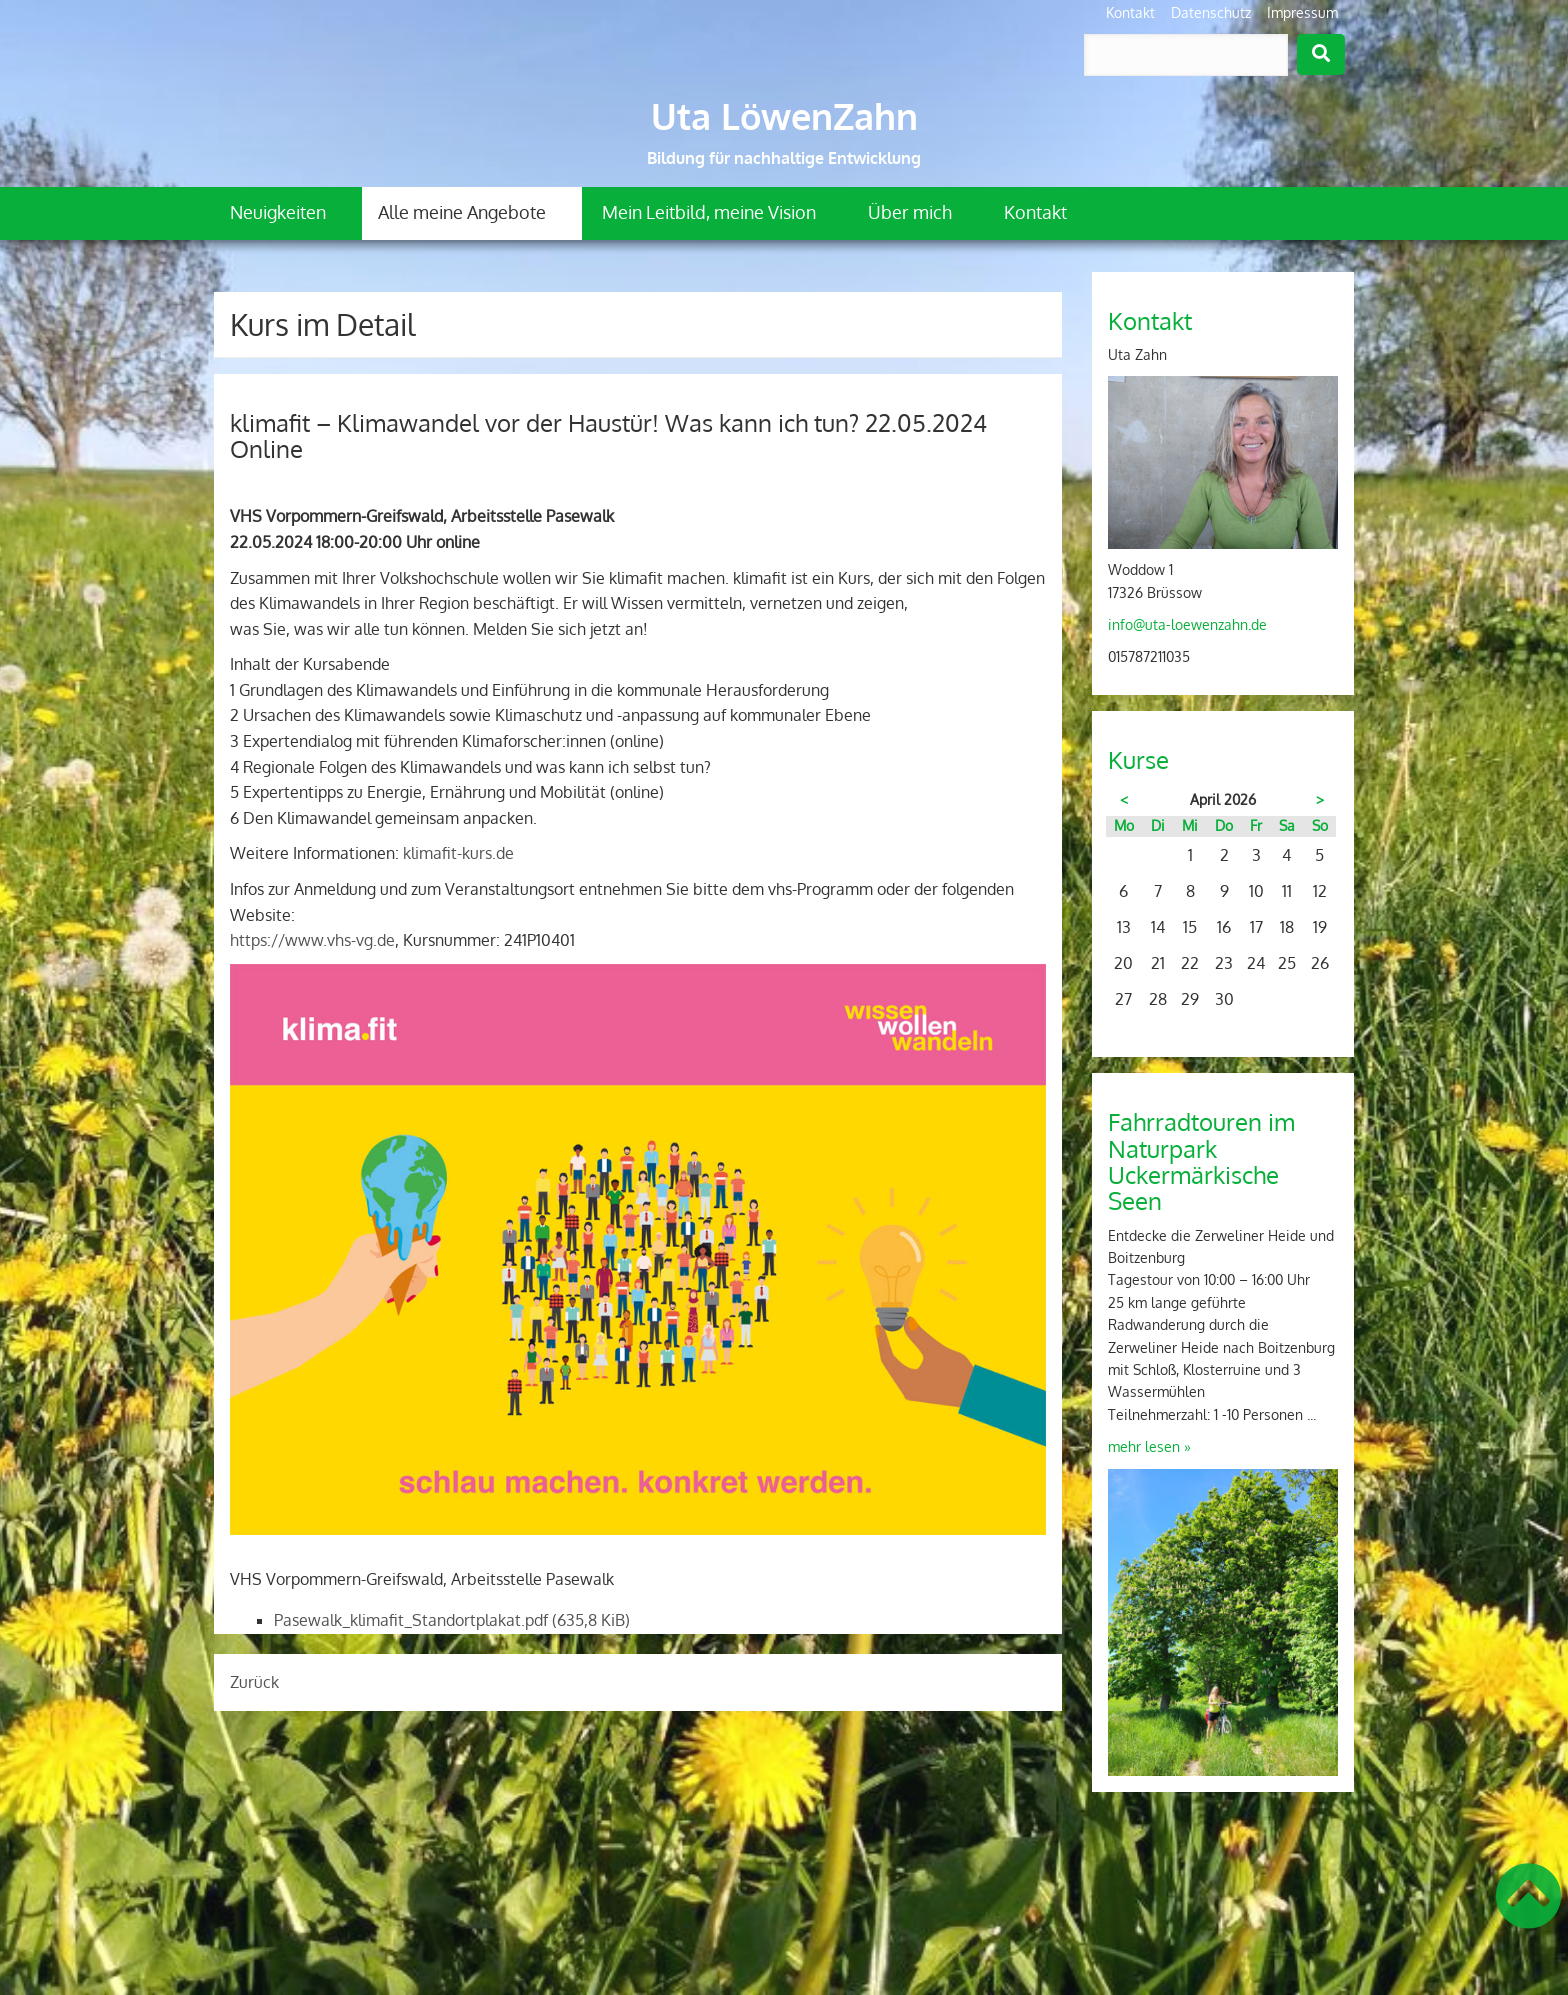 The width and height of the screenshot is (1568, 1995). What do you see at coordinates (1211, 12) in the screenshot?
I see `Datenschutz` at bounding box center [1211, 12].